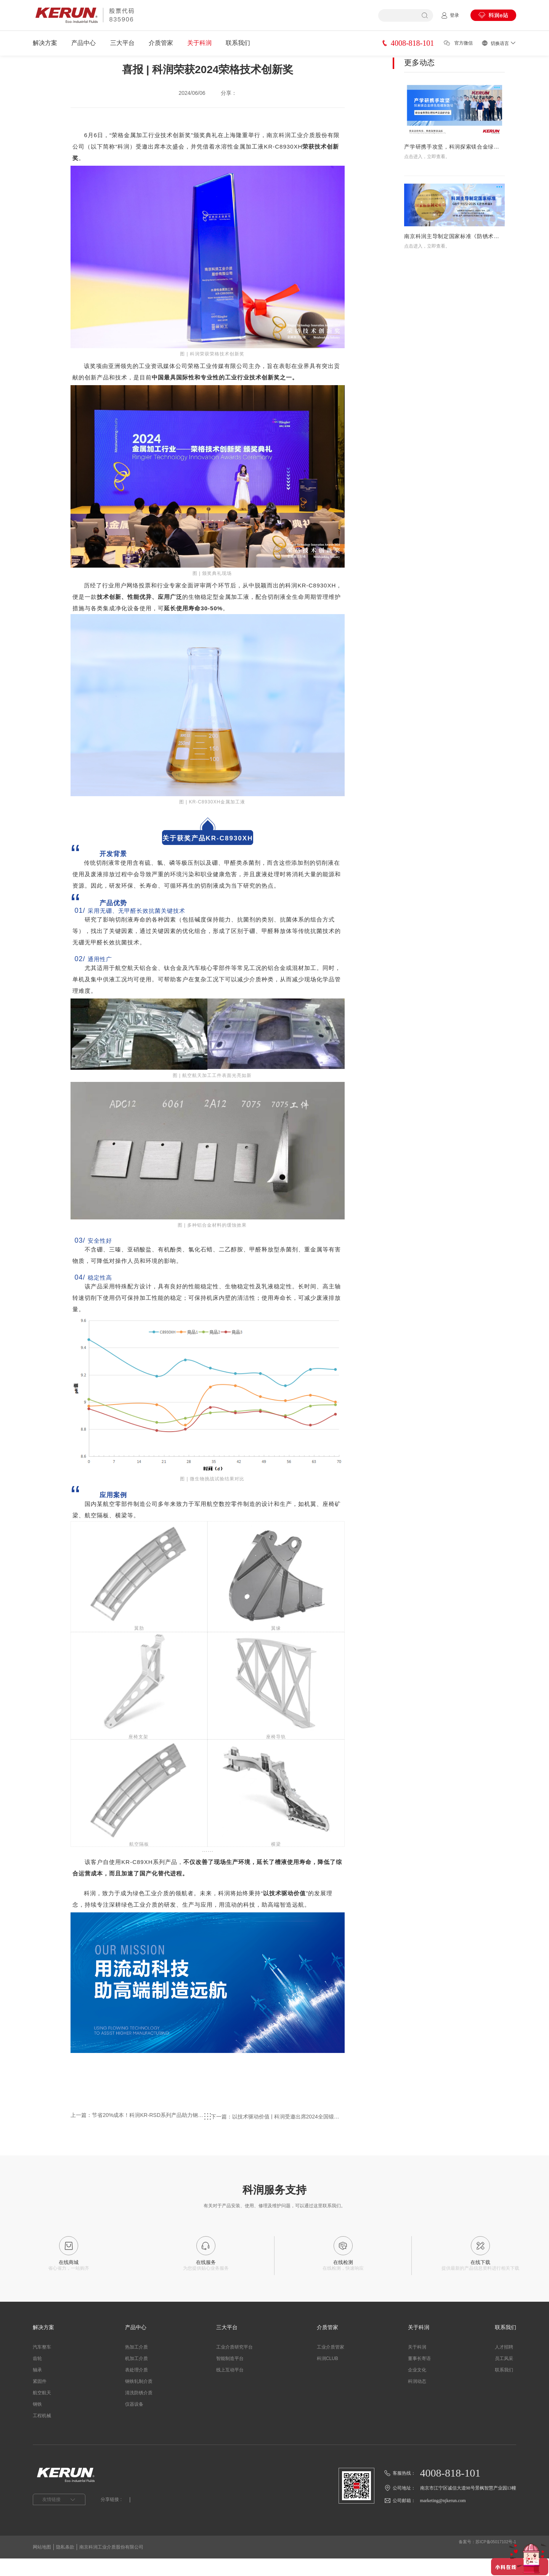 The height and width of the screenshot is (2576, 549). I want to click on 解决方案, so click(45, 43).